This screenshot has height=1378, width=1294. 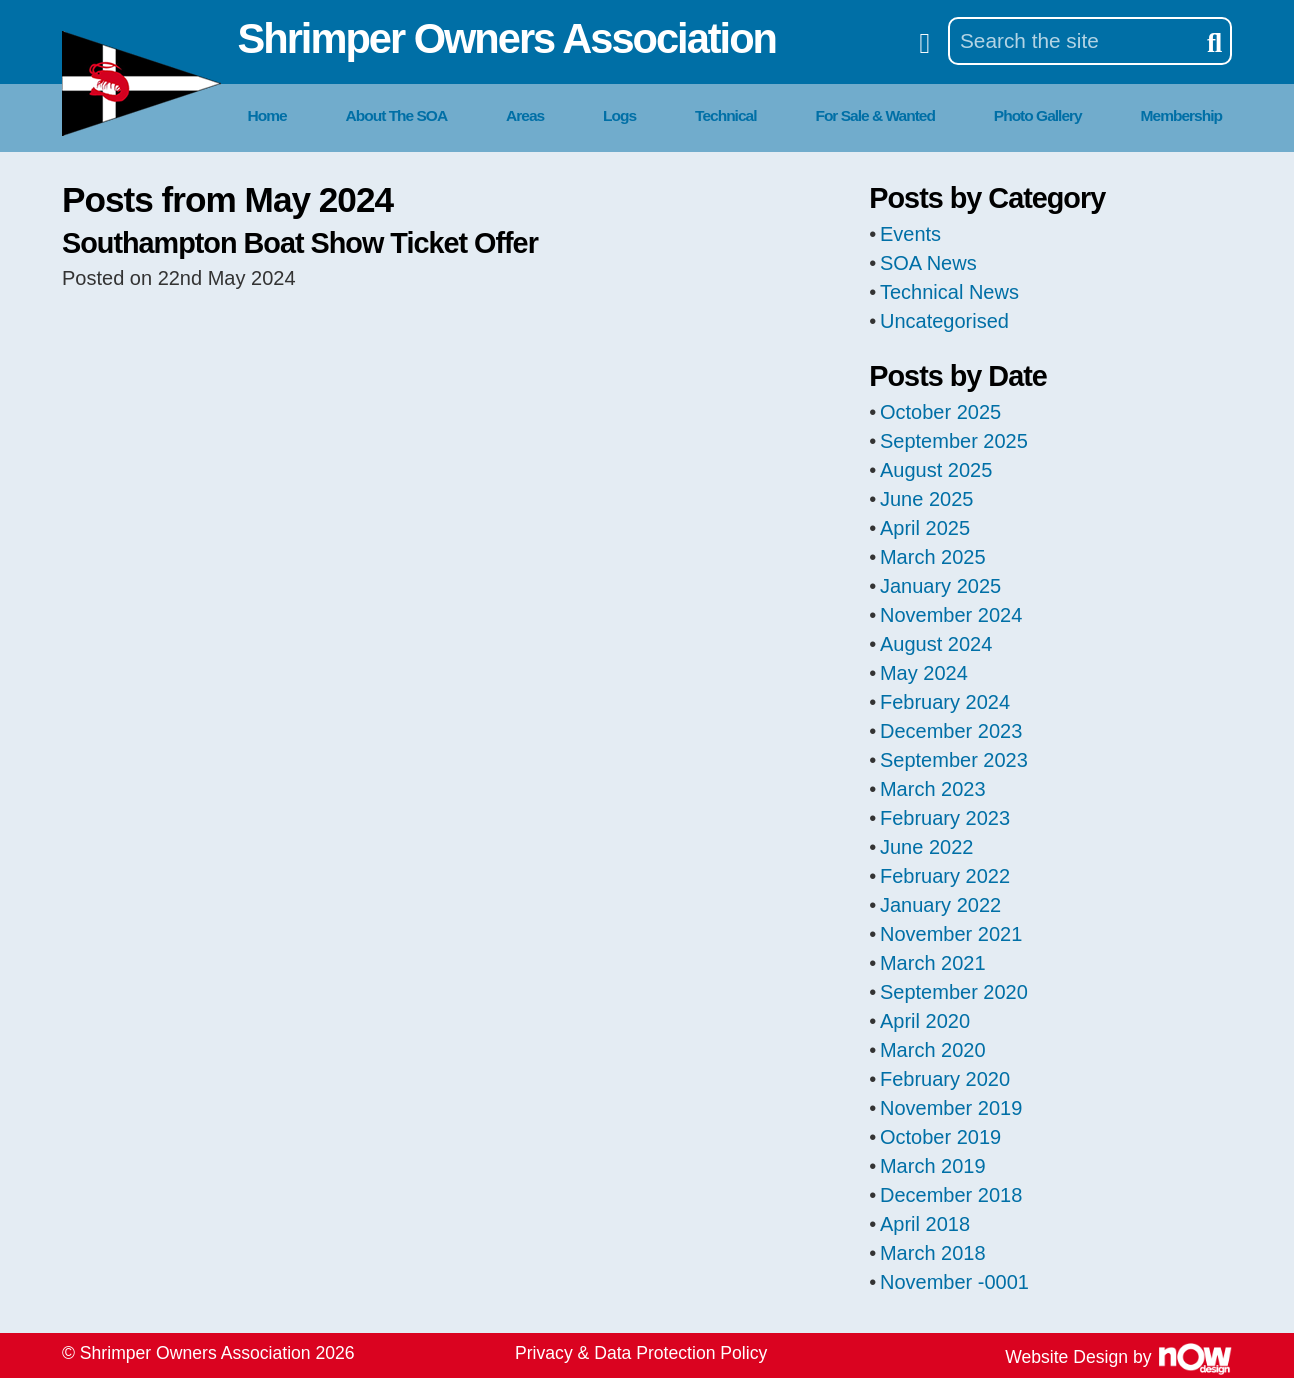 What do you see at coordinates (954, 1282) in the screenshot?
I see `November -0001` at bounding box center [954, 1282].